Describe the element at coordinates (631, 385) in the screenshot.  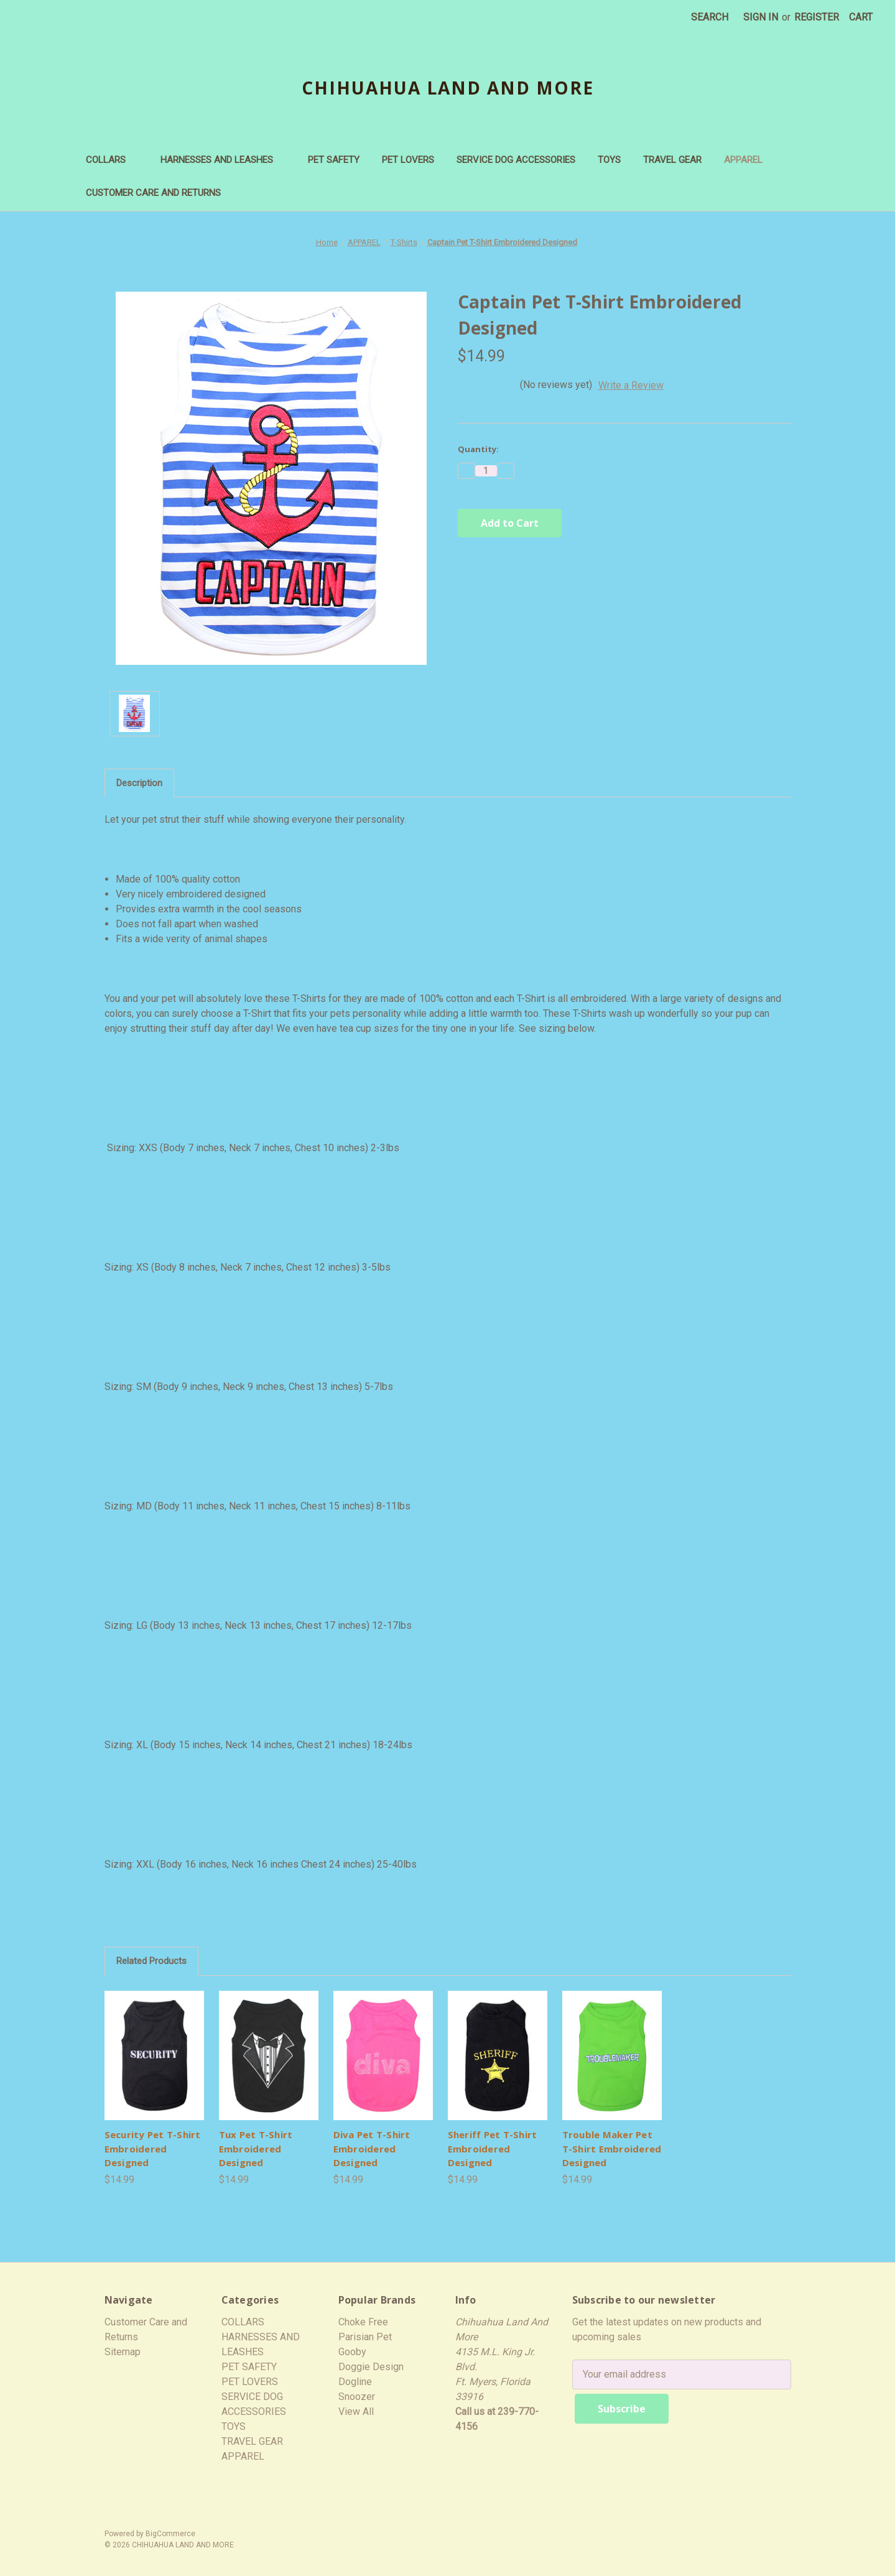
I see `Write a Review [button]` at that location.